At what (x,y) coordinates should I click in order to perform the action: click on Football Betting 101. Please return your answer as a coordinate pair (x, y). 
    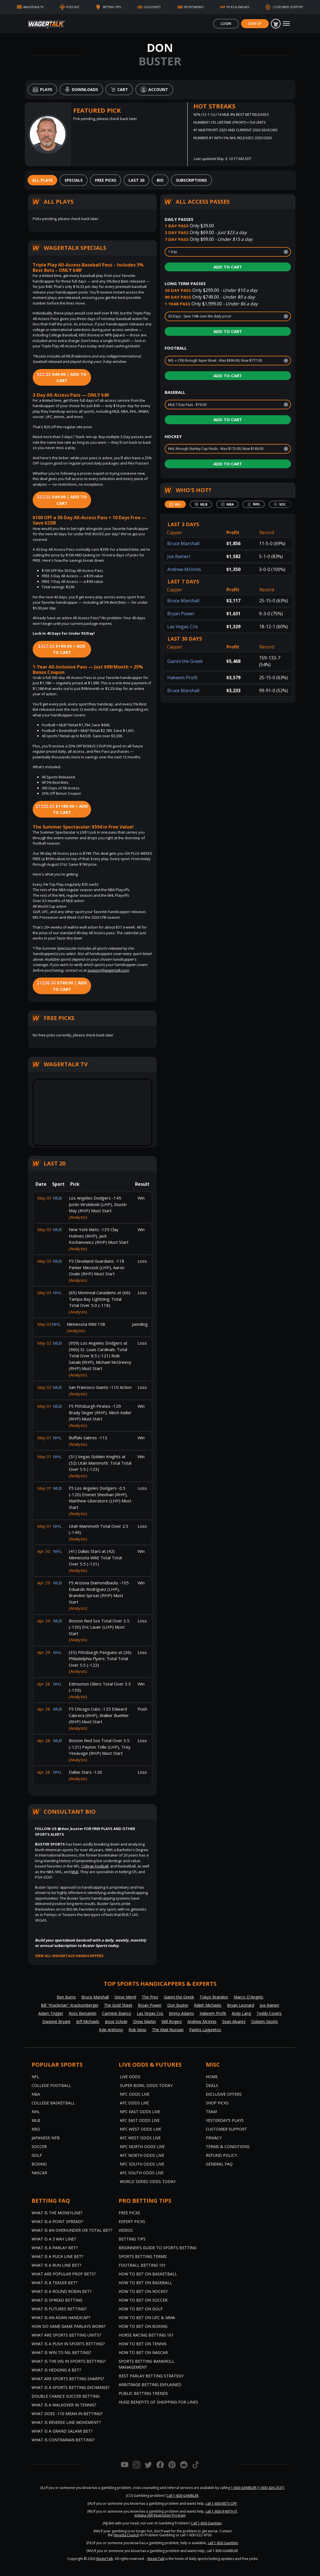
    Looking at the image, I should click on (142, 2265).